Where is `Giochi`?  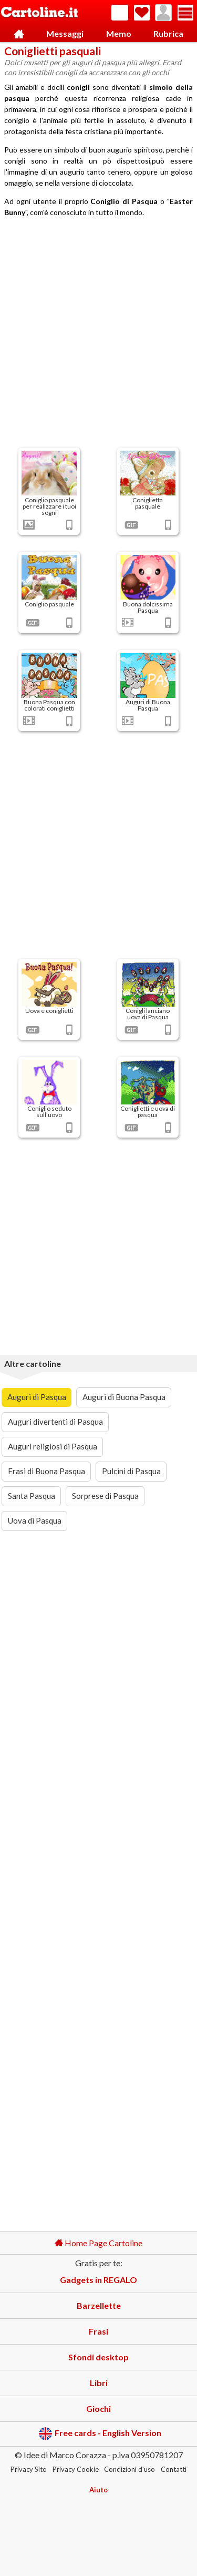
Giochi is located at coordinates (98, 2408).